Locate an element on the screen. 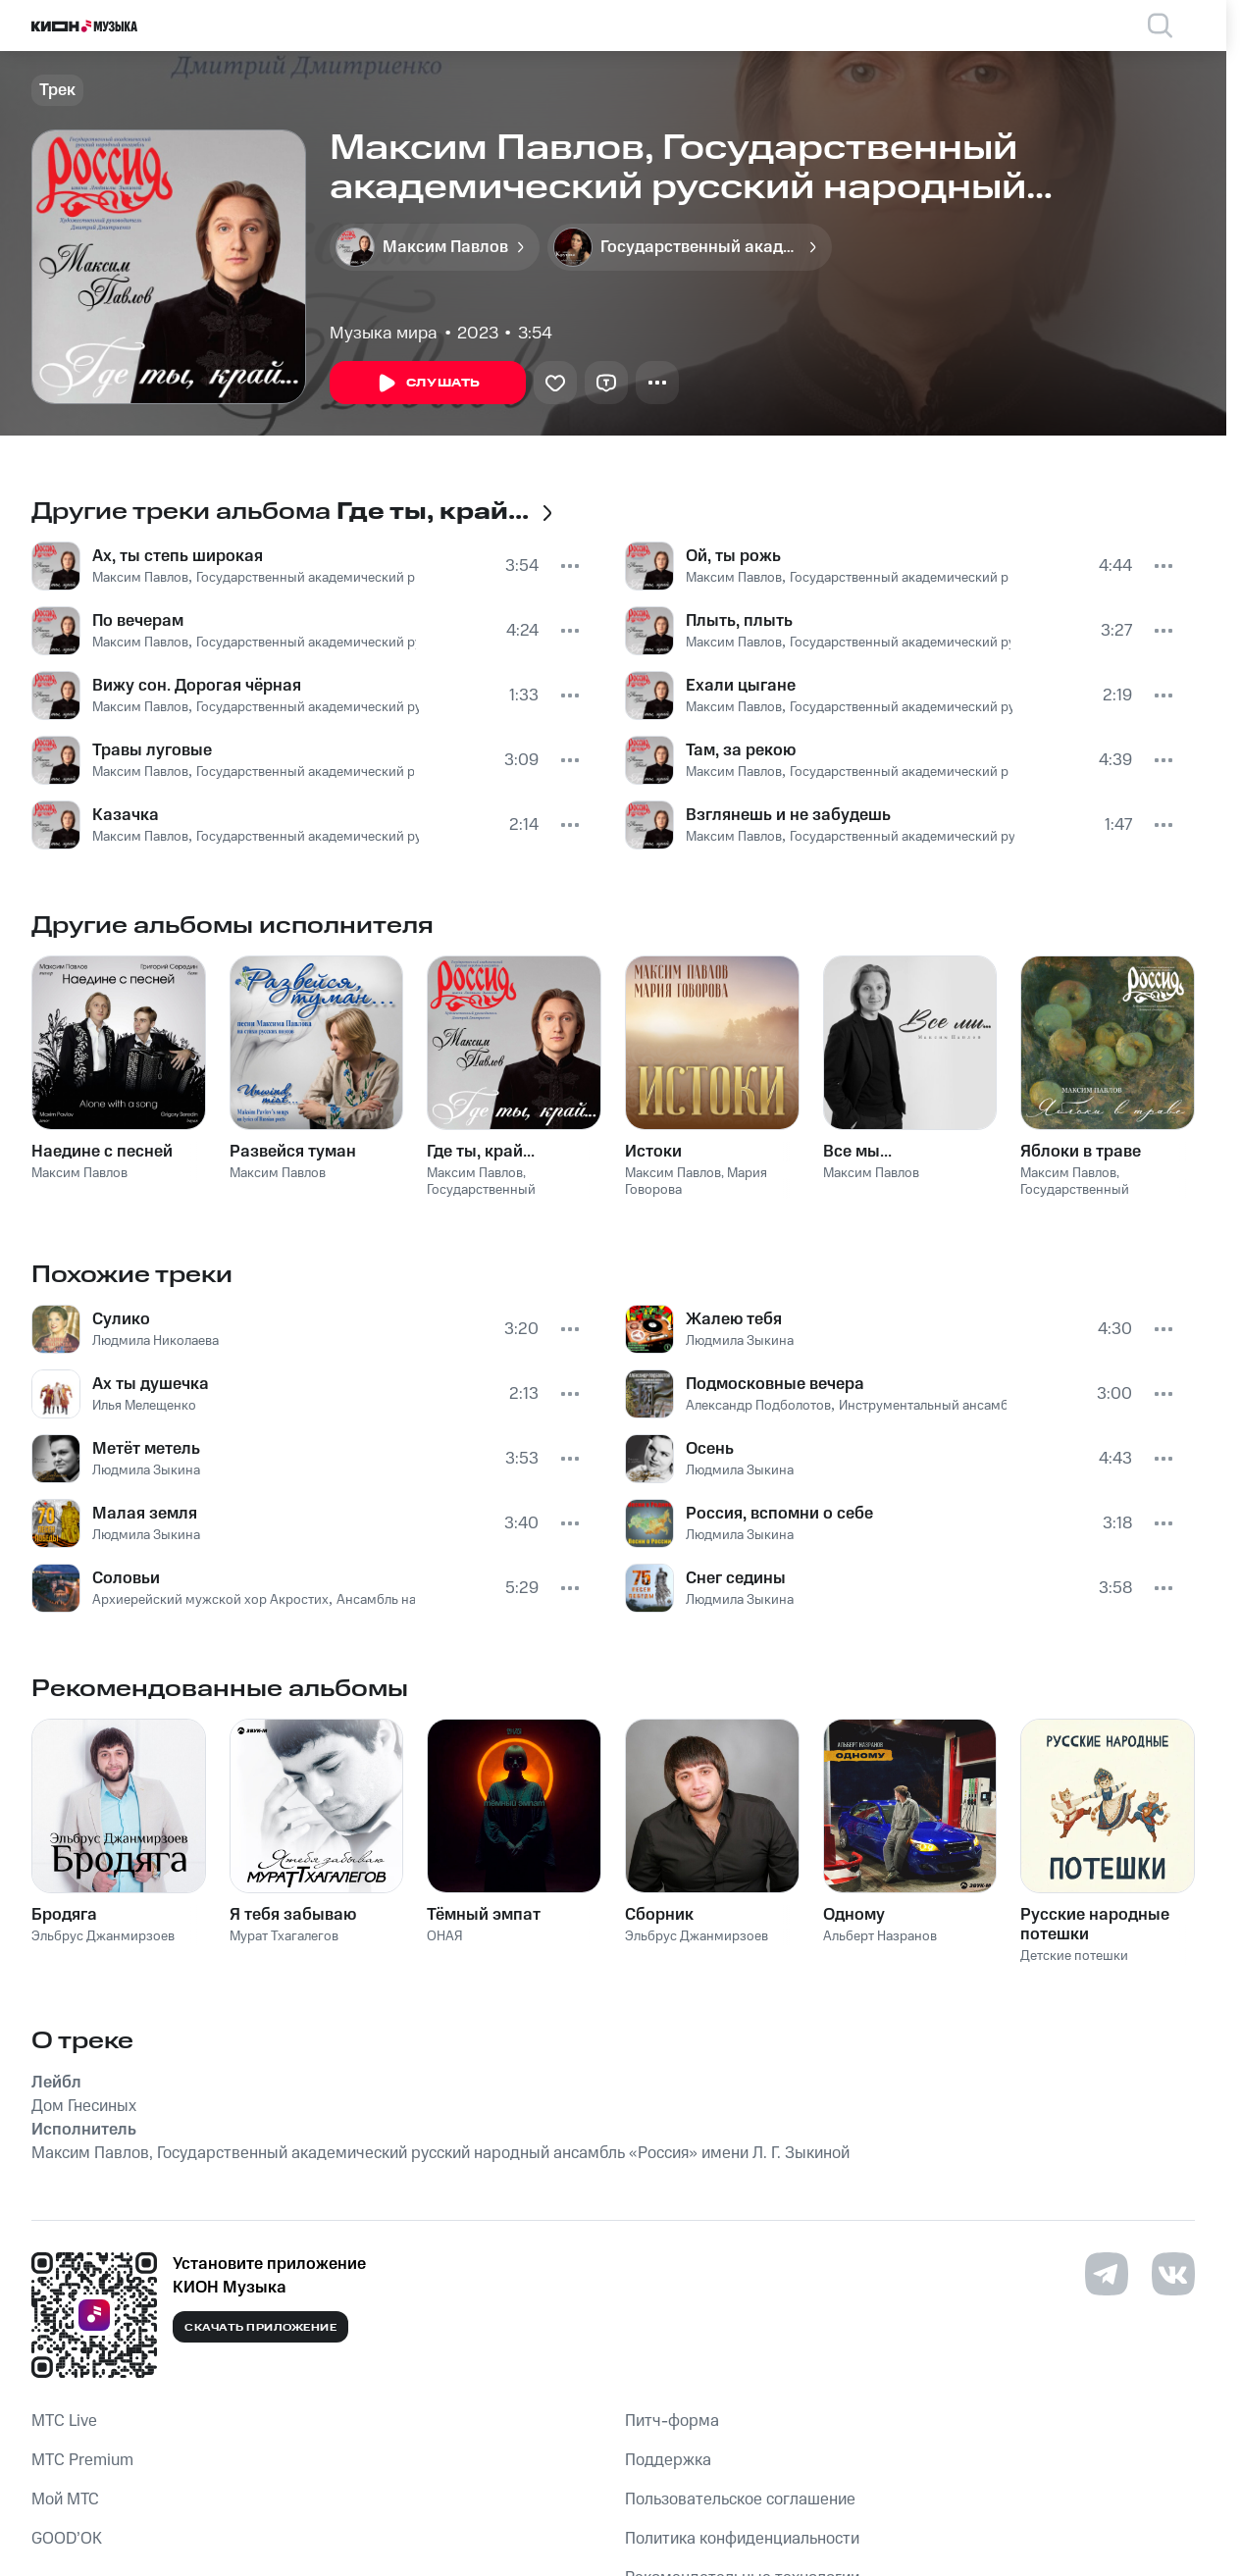 Image resolution: width=1241 pixels, height=2576 pixels. Мой МТС is located at coordinates (65, 2499).